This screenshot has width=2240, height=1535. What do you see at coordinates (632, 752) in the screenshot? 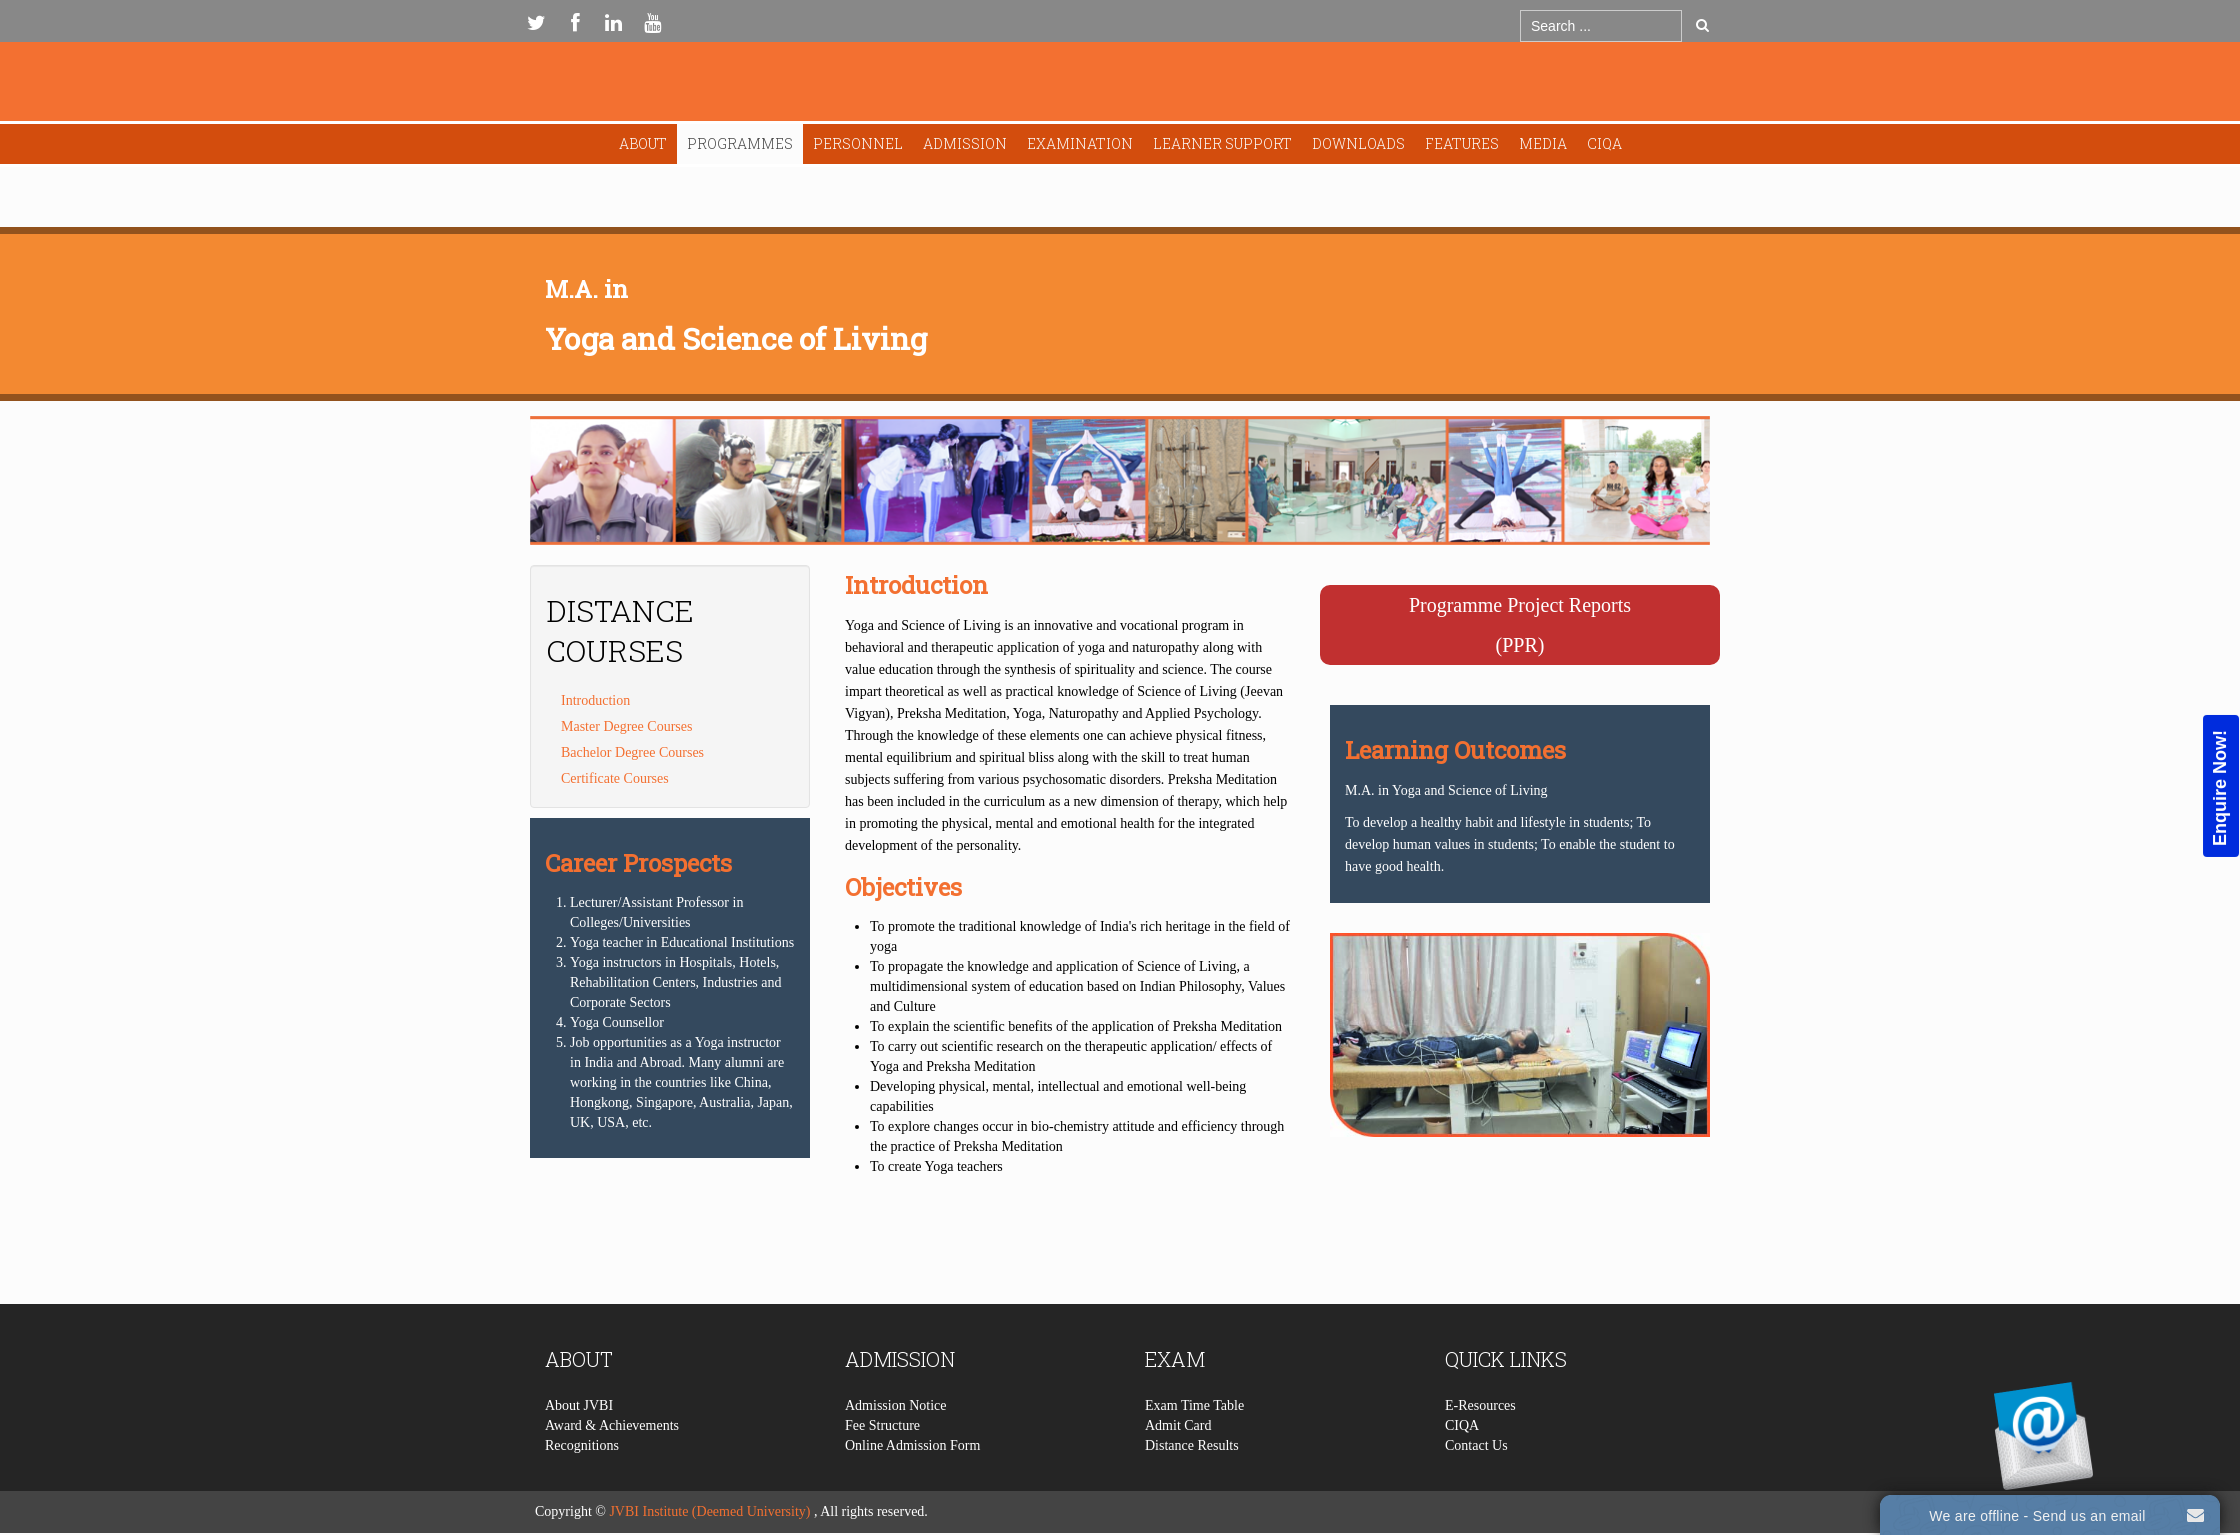
I see `Bachelor Degree Courses` at bounding box center [632, 752].